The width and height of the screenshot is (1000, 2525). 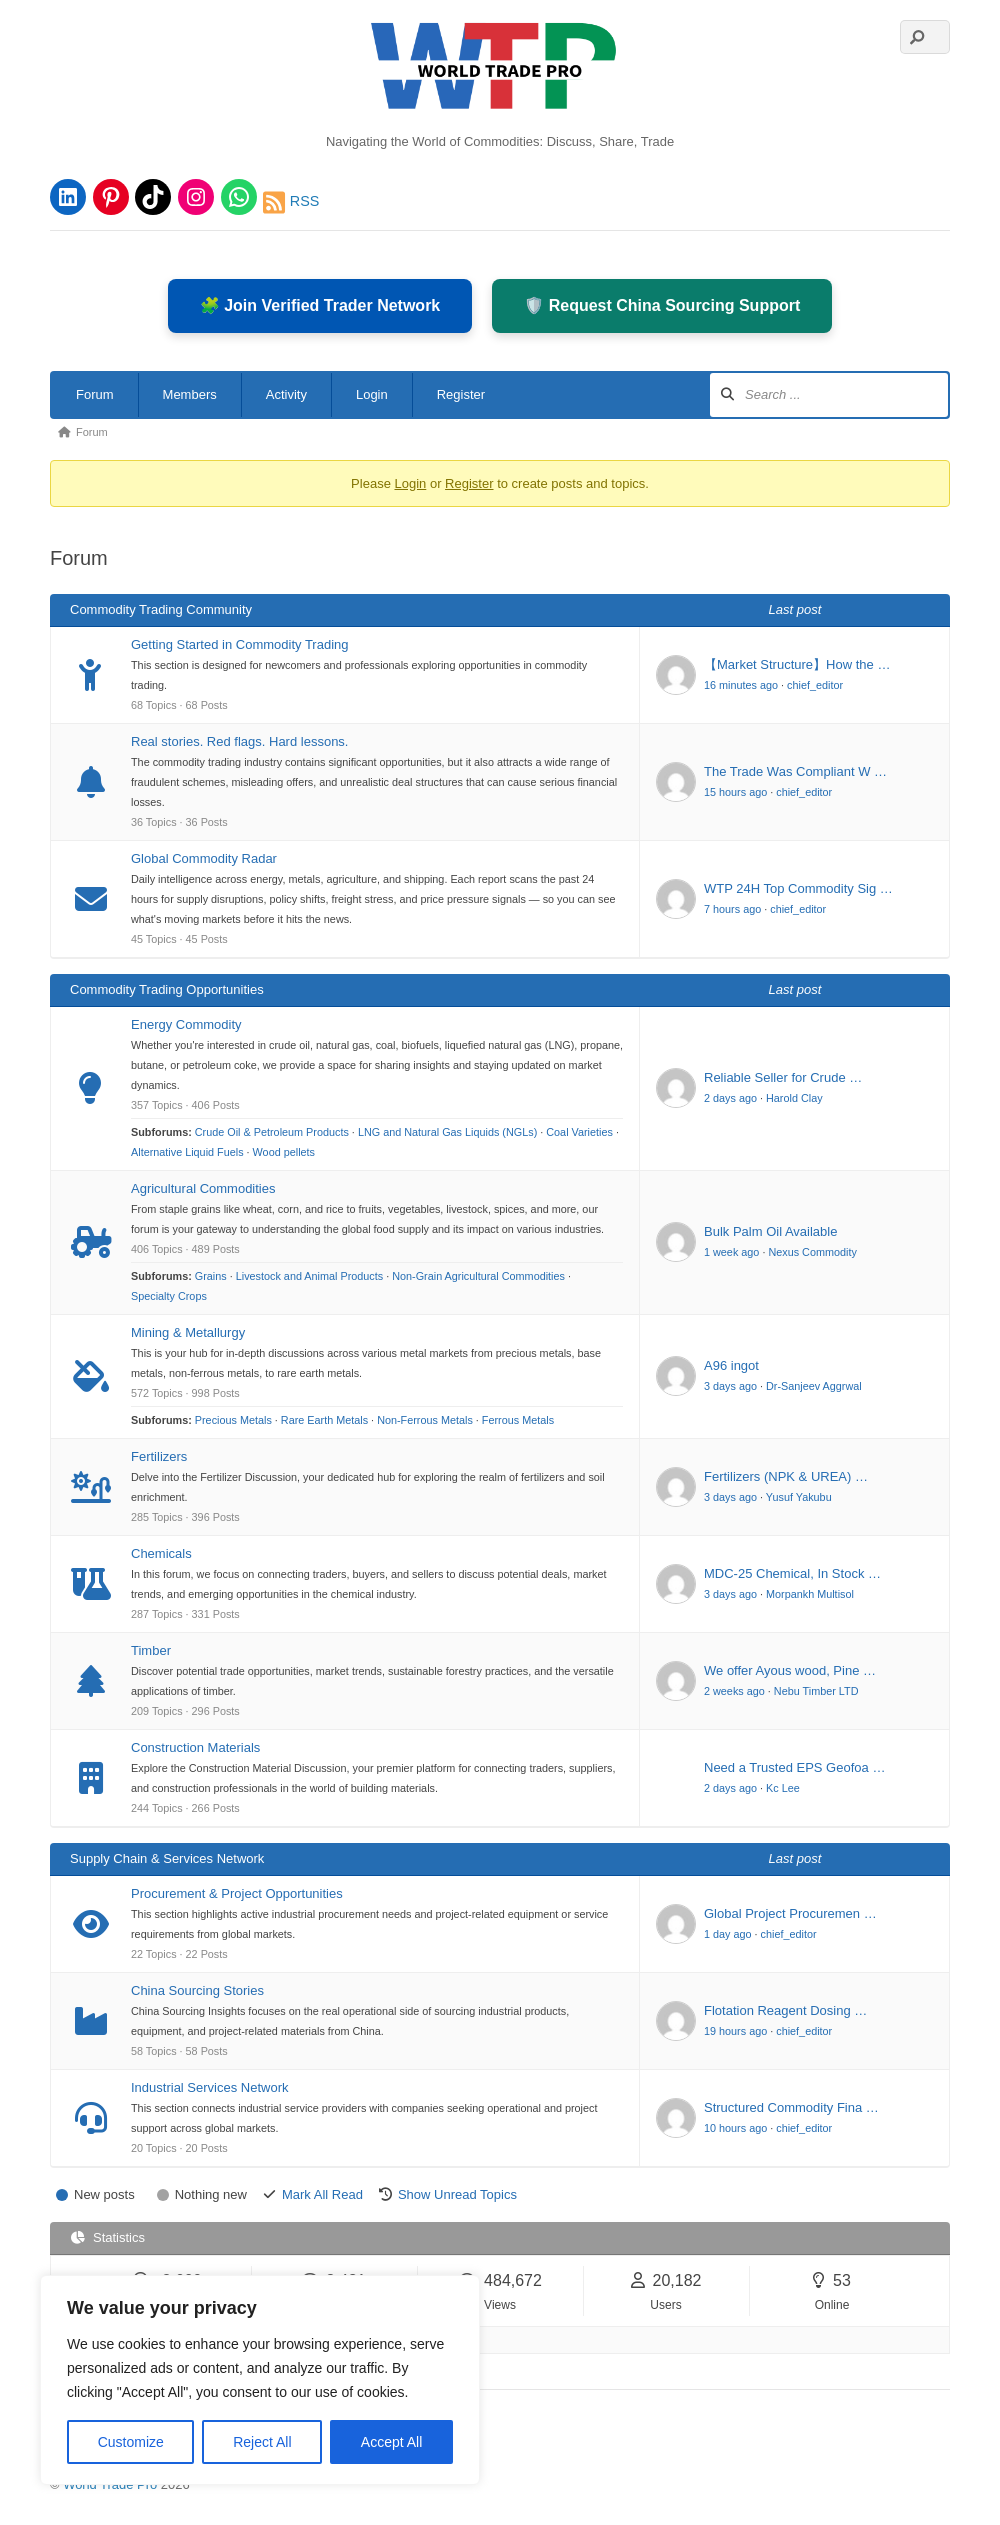 What do you see at coordinates (187, 1152) in the screenshot?
I see `Alternative Liquid Fuels` at bounding box center [187, 1152].